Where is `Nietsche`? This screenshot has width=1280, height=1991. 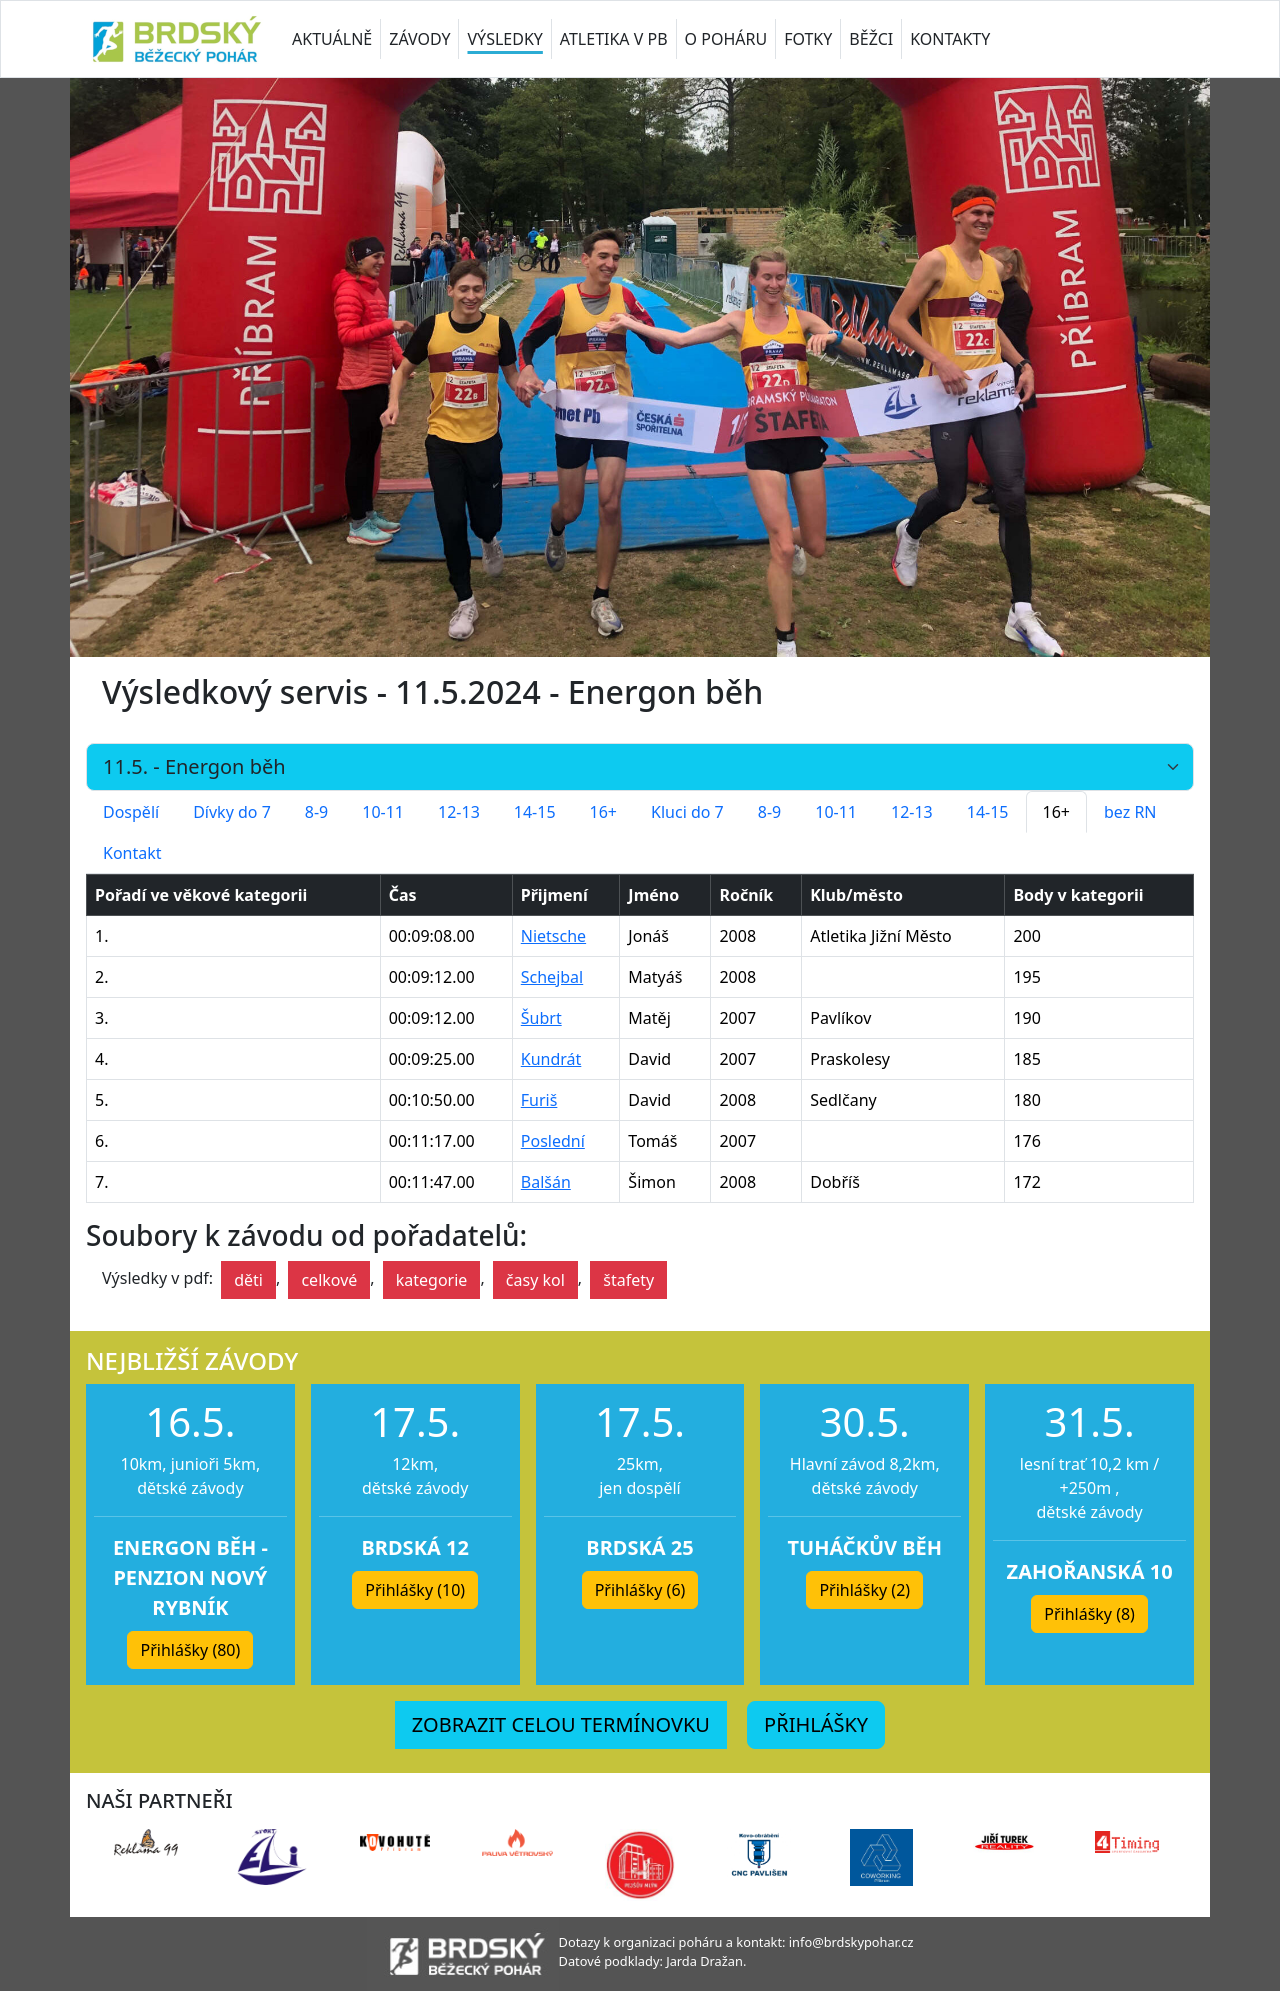
Nietsche is located at coordinates (553, 936).